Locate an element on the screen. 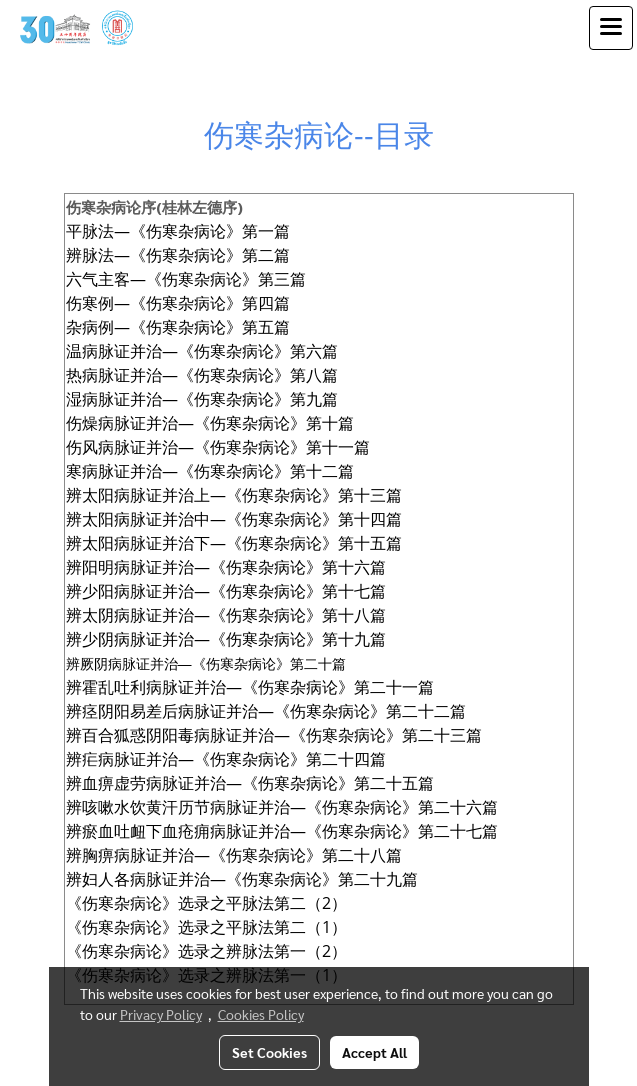 The width and height of the screenshot is (637, 1086). Privacy Policy is located at coordinates (161, 1014).